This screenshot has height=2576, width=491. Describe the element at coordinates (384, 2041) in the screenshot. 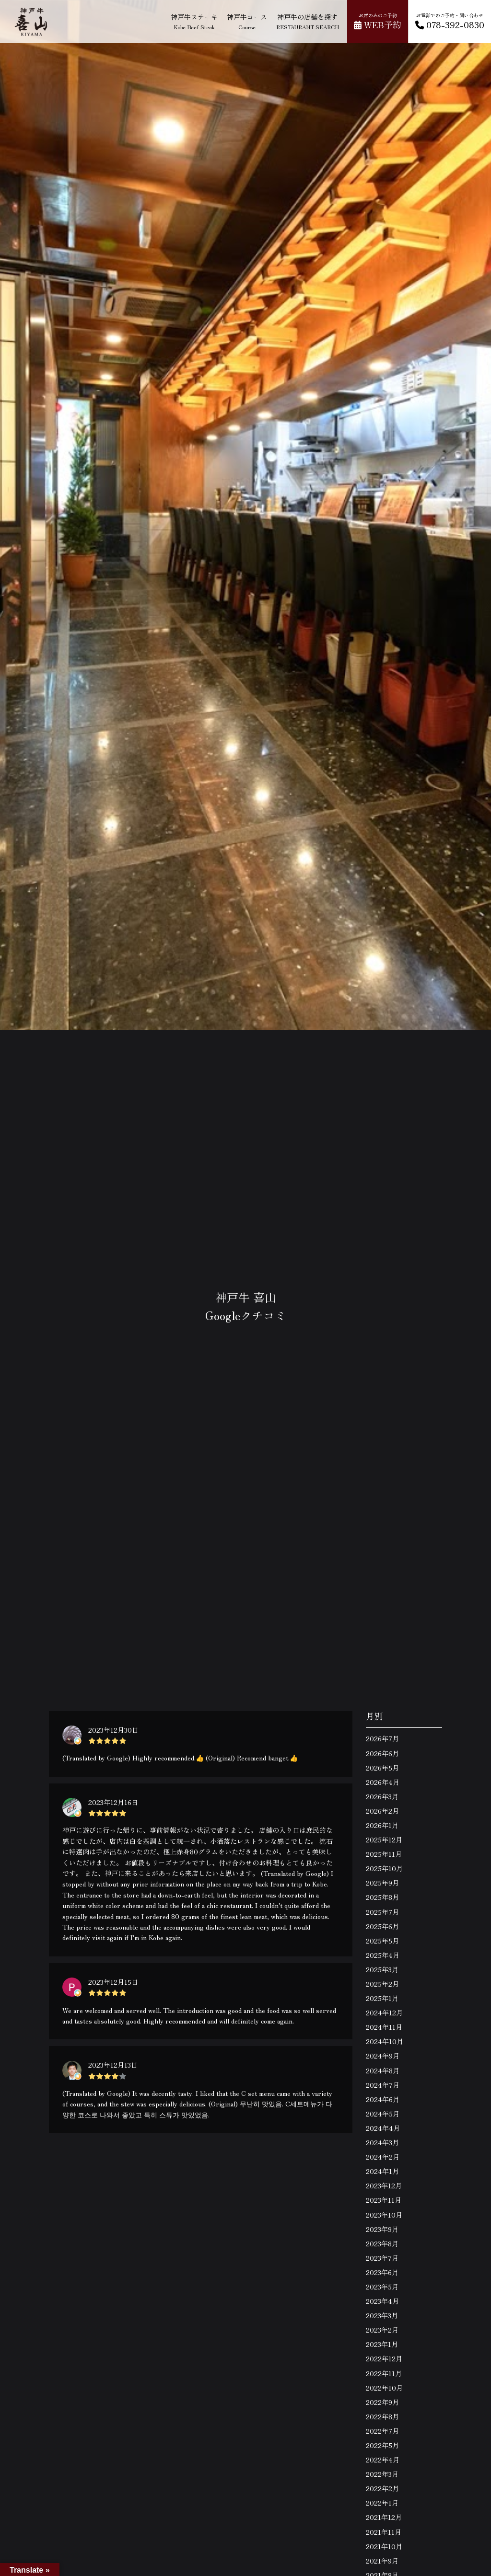

I see `2024年10月` at that location.